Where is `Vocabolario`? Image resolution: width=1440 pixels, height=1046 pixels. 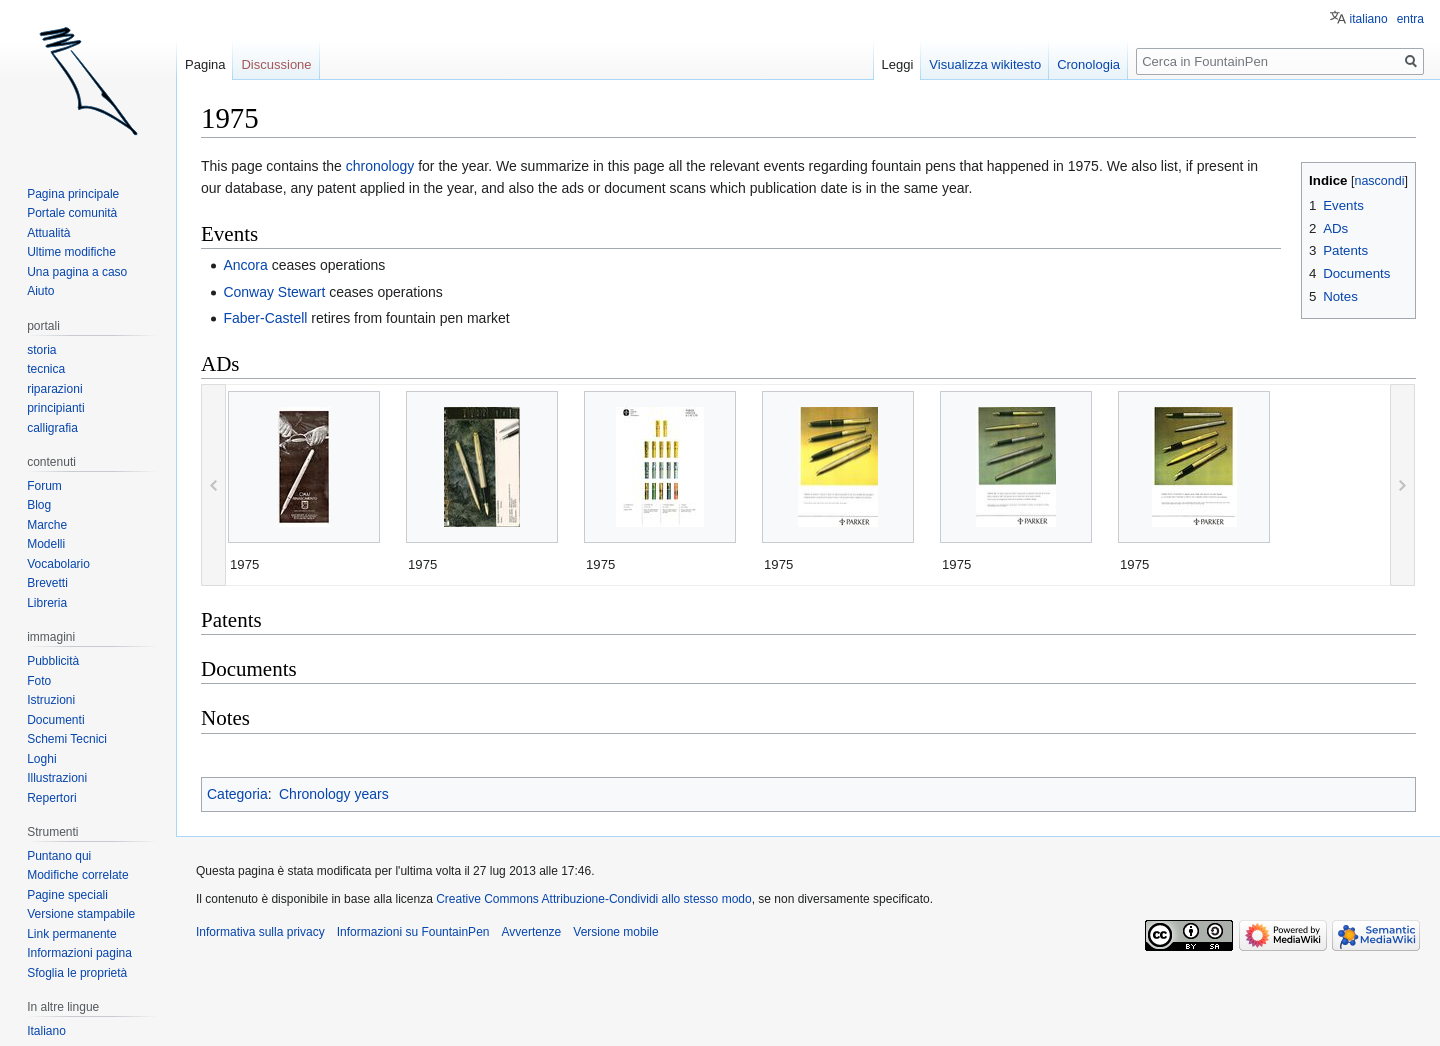
Vocabolario is located at coordinates (58, 564).